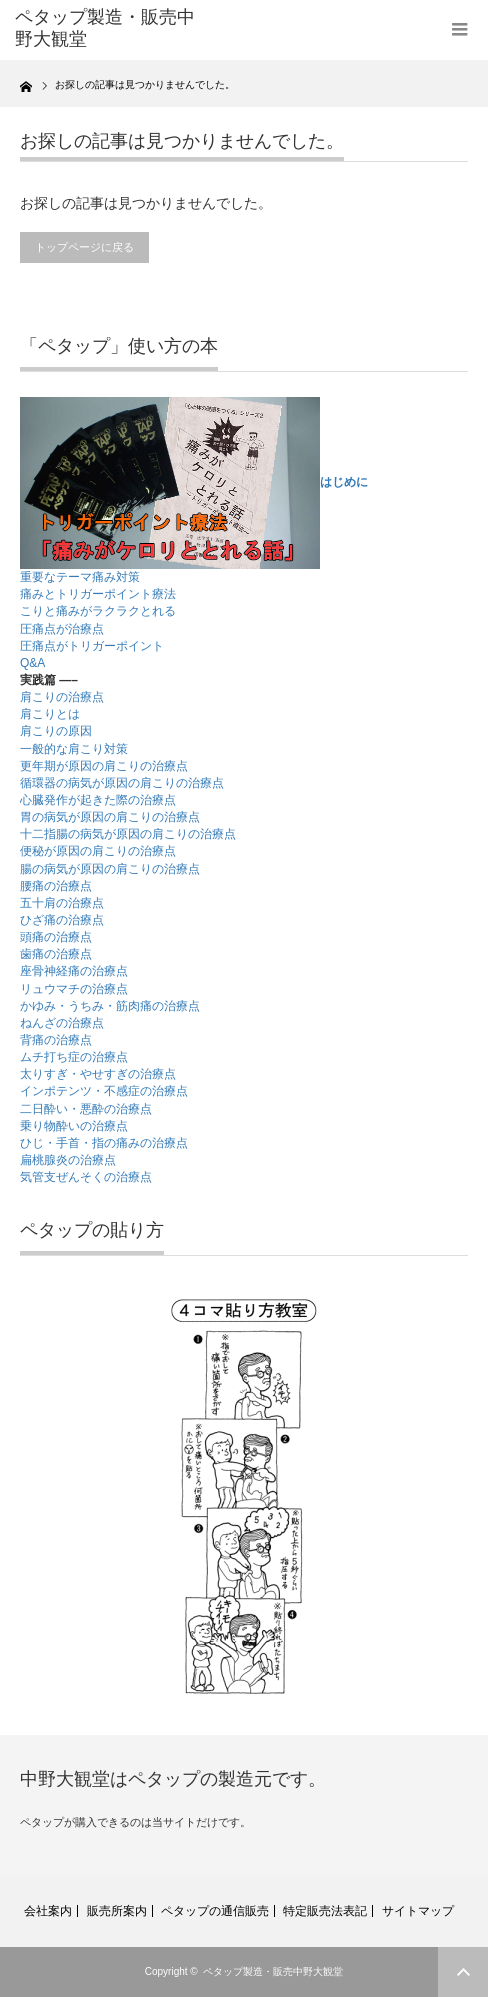 The width and height of the screenshot is (488, 1997). What do you see at coordinates (98, 611) in the screenshot?
I see `こりと痛みがラクラクとれる` at bounding box center [98, 611].